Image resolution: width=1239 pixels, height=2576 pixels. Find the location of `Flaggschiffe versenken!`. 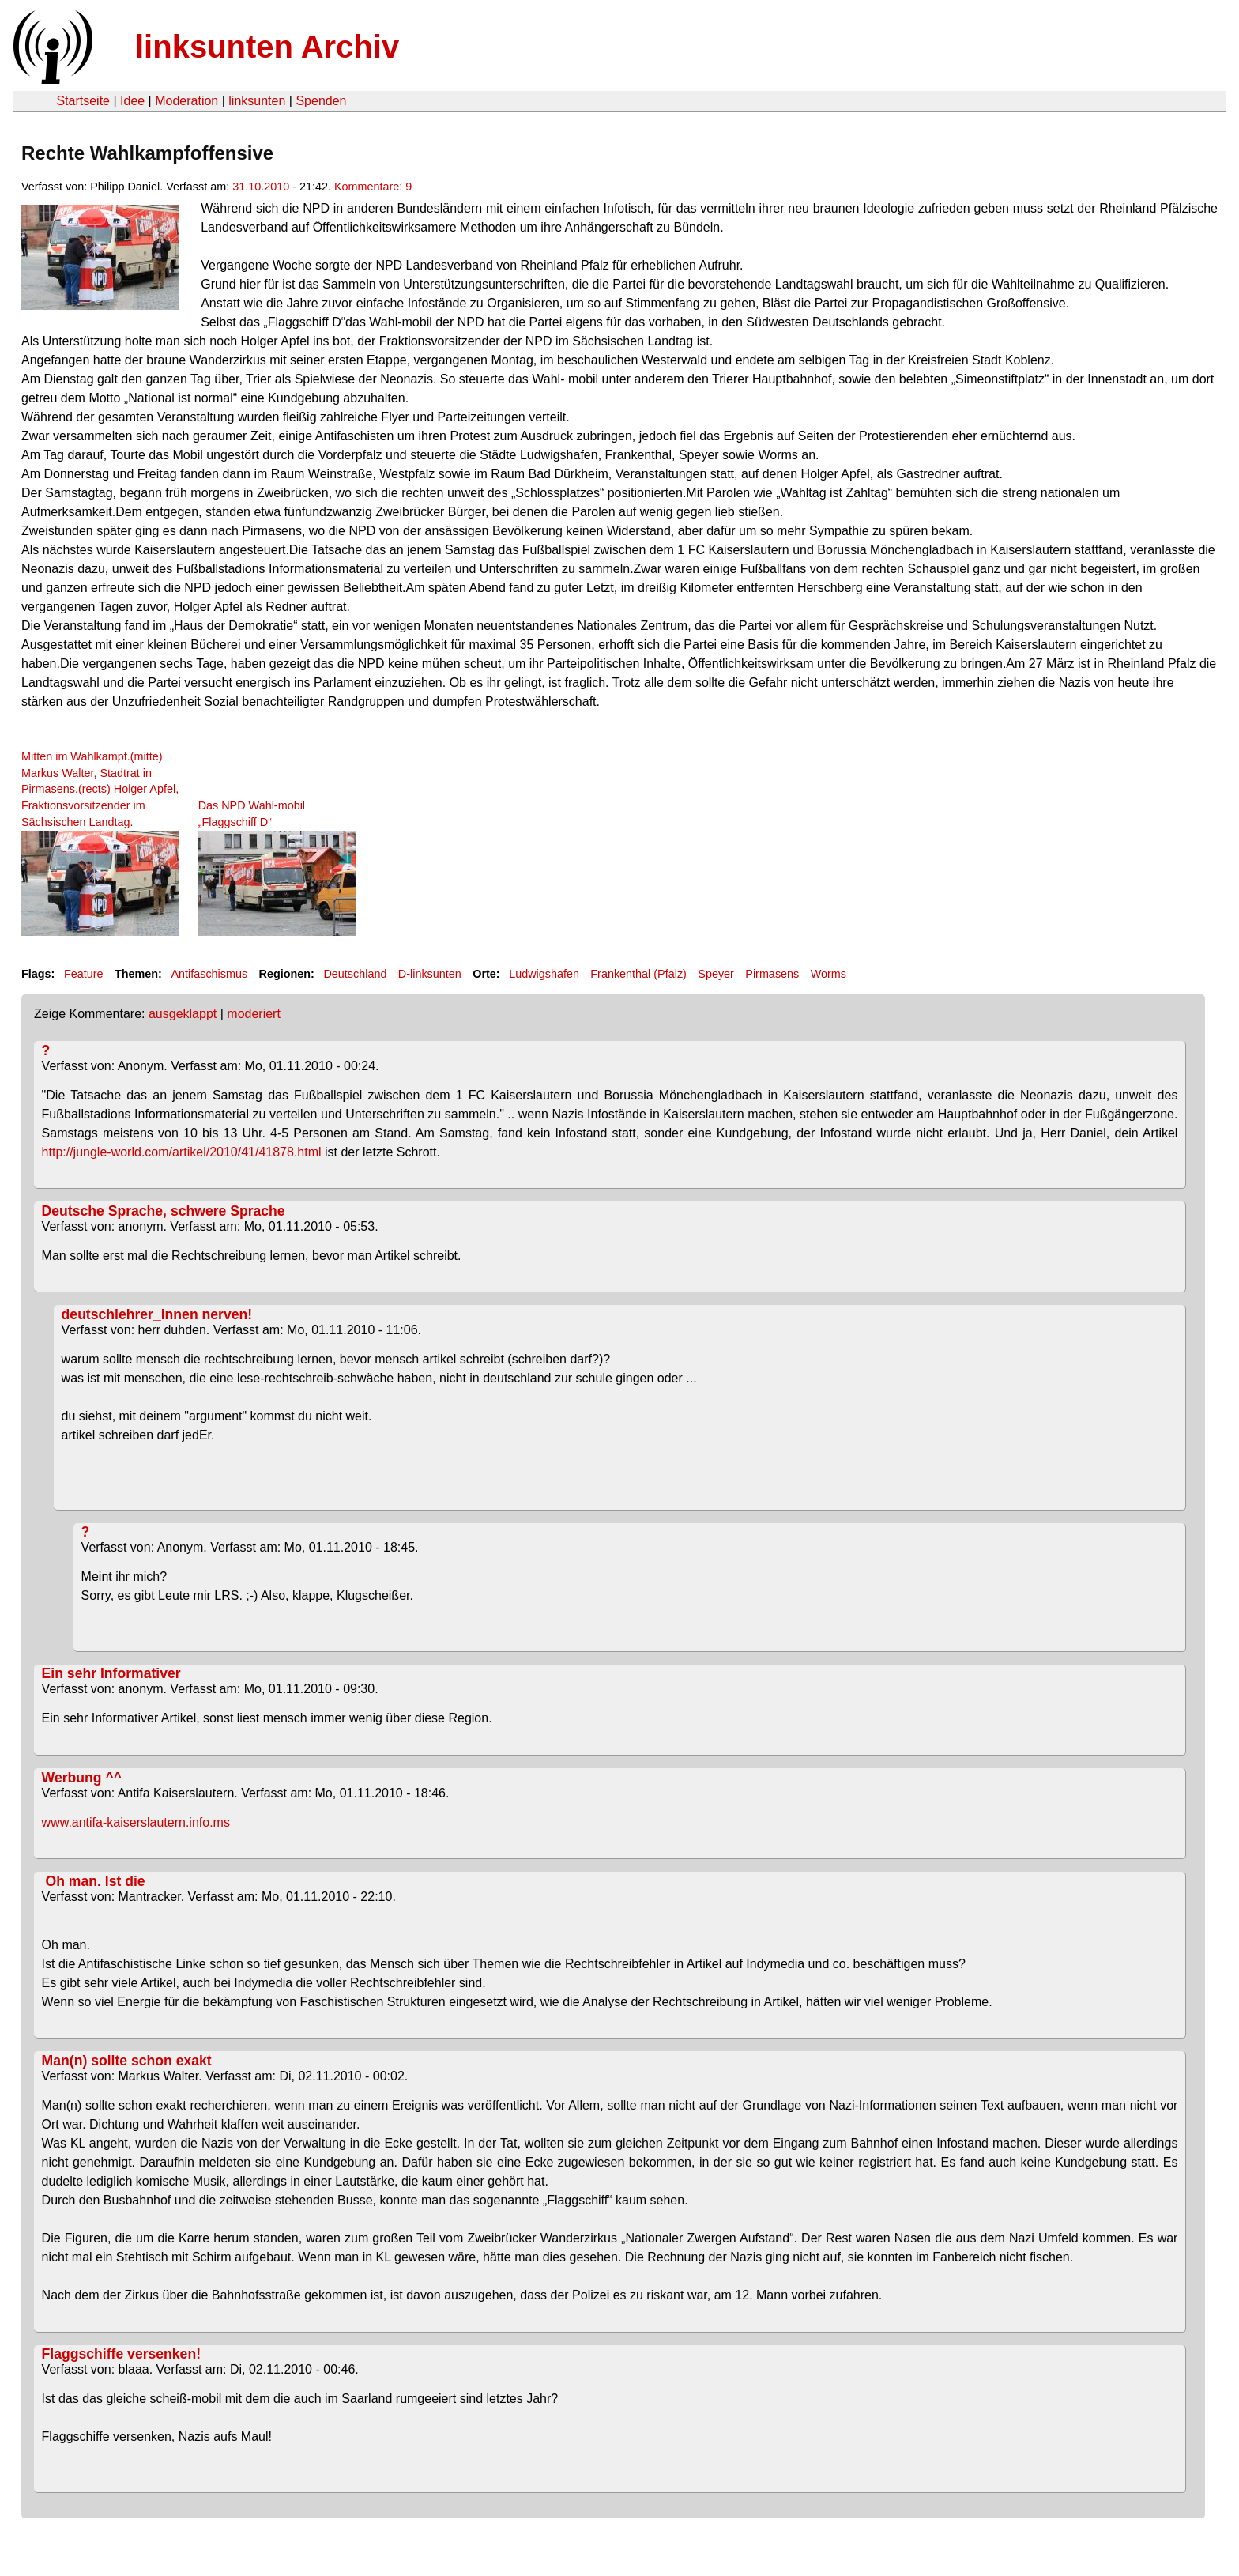

Flaggschiffe versenken! is located at coordinates (121, 2354).